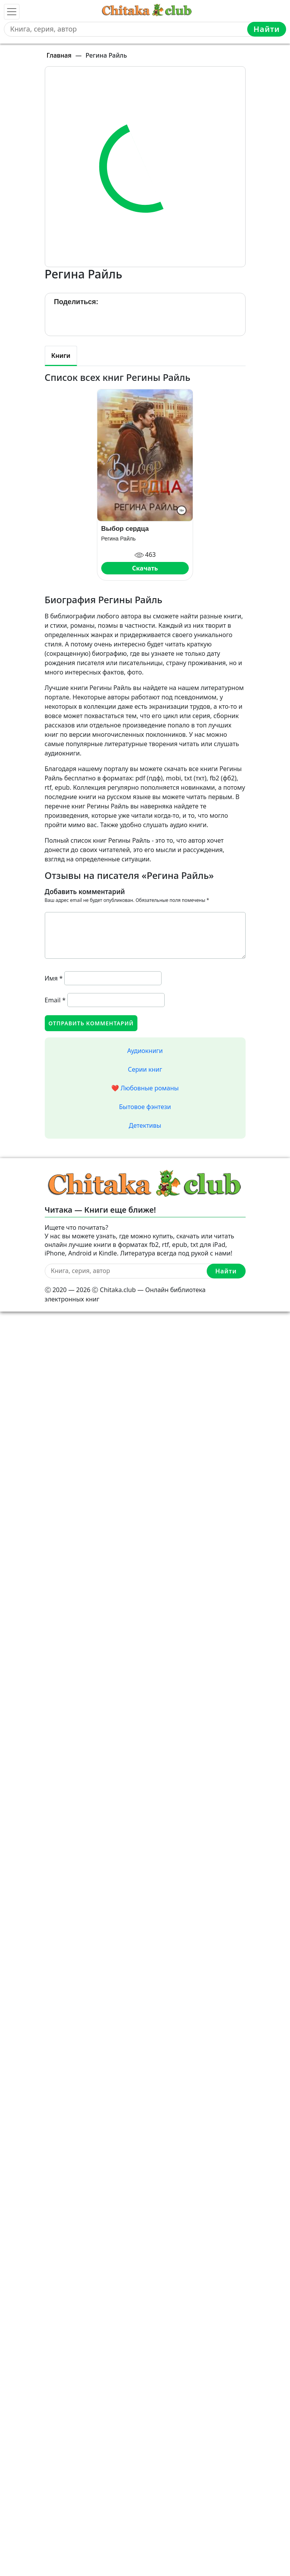 This screenshot has height=2576, width=290. I want to click on Аудиокниги, so click(145, 1050).